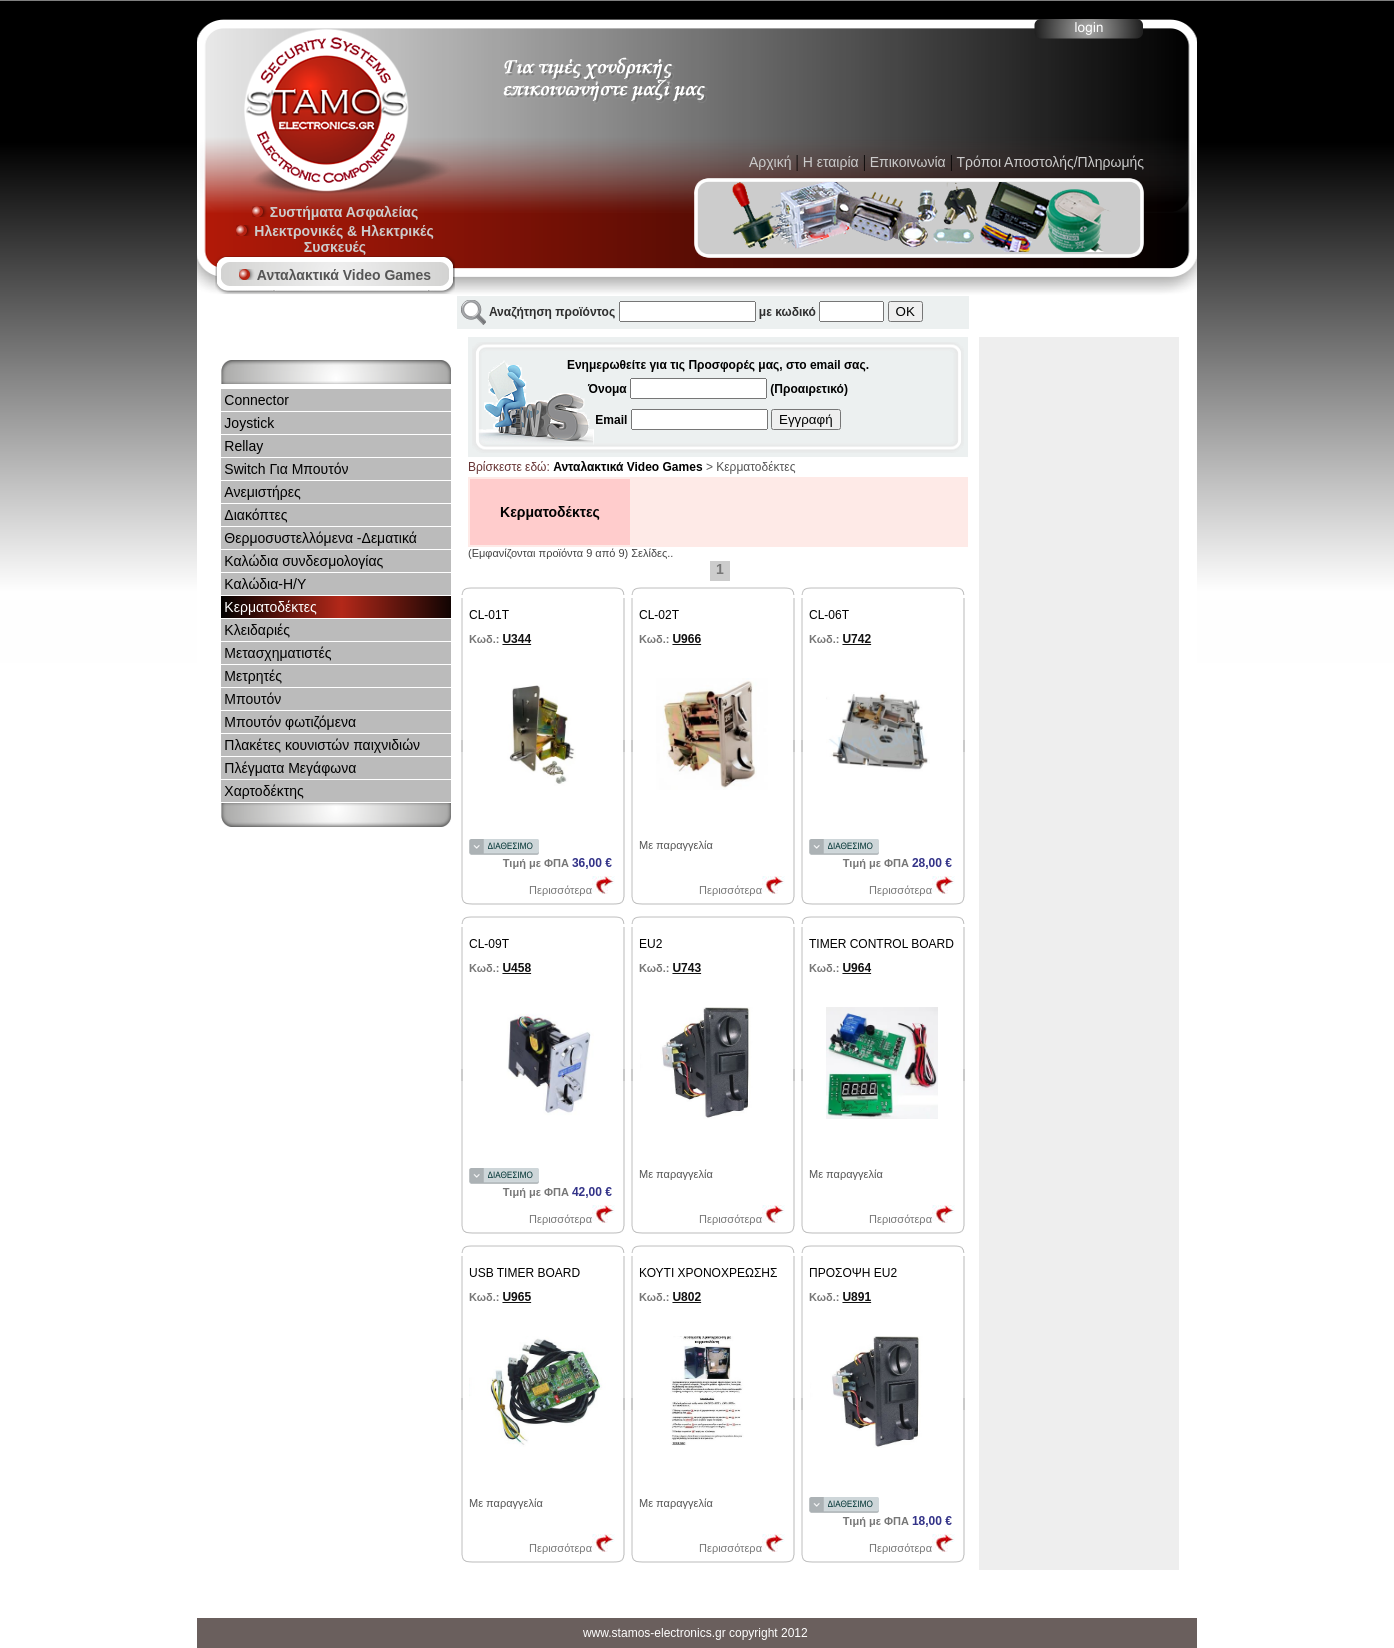 Image resolution: width=1394 pixels, height=1648 pixels. I want to click on Ηλεκτρονικές & Ηλεκτρικές Συσκευές, so click(334, 239).